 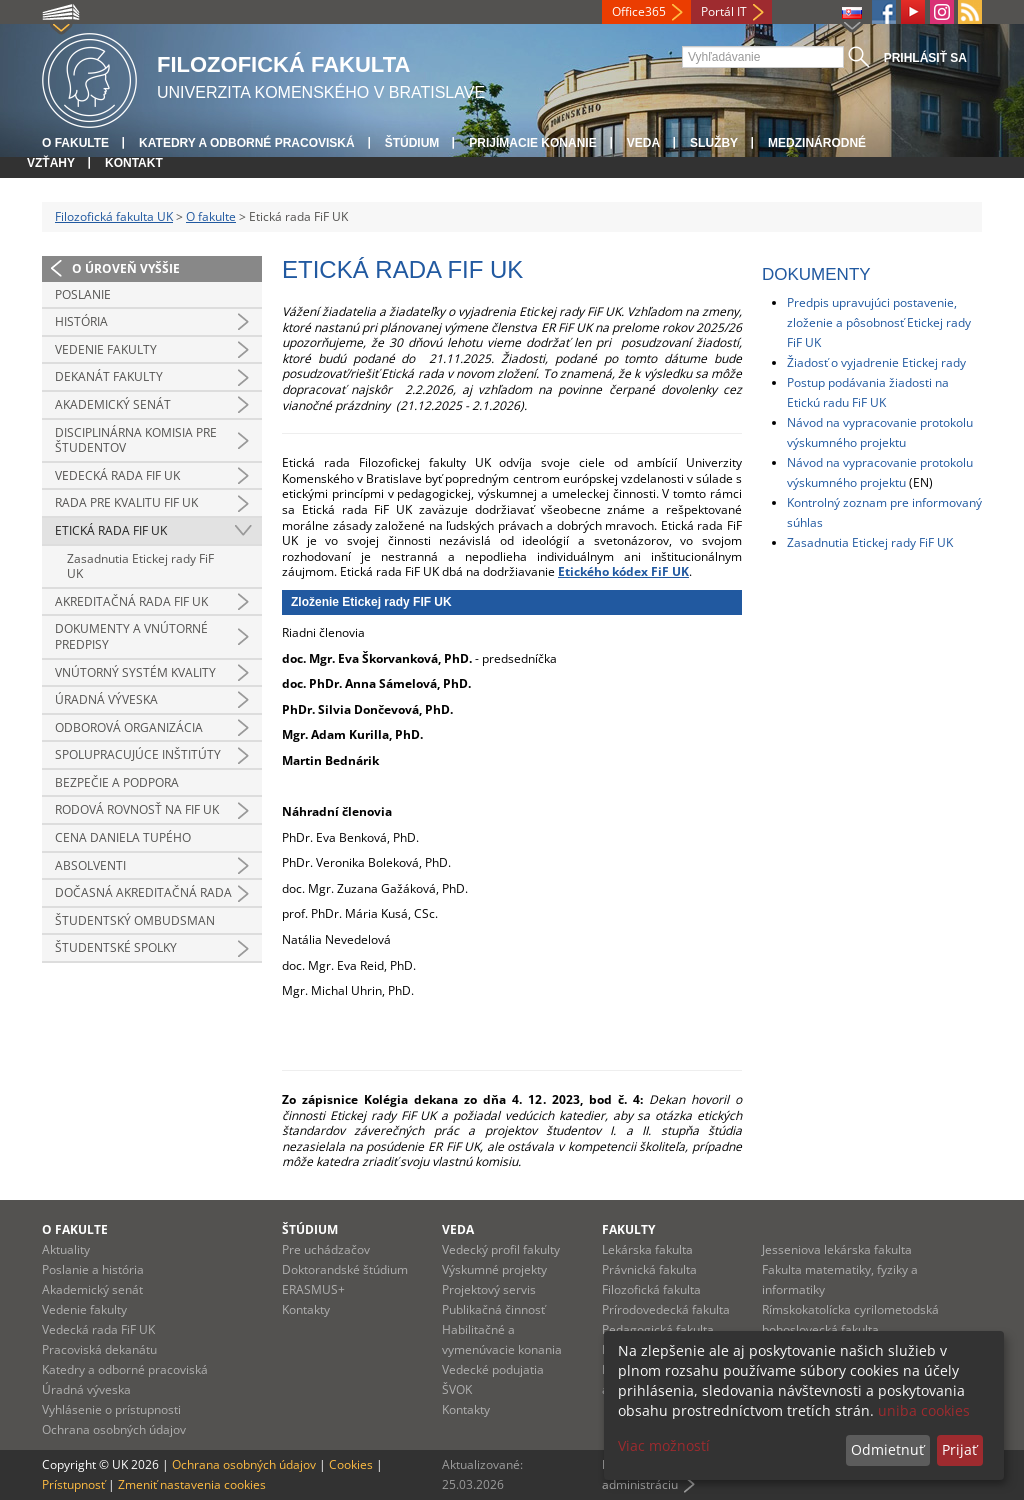 I want to click on Rada pre kvalitu FiF UK, so click(x=126, y=502).